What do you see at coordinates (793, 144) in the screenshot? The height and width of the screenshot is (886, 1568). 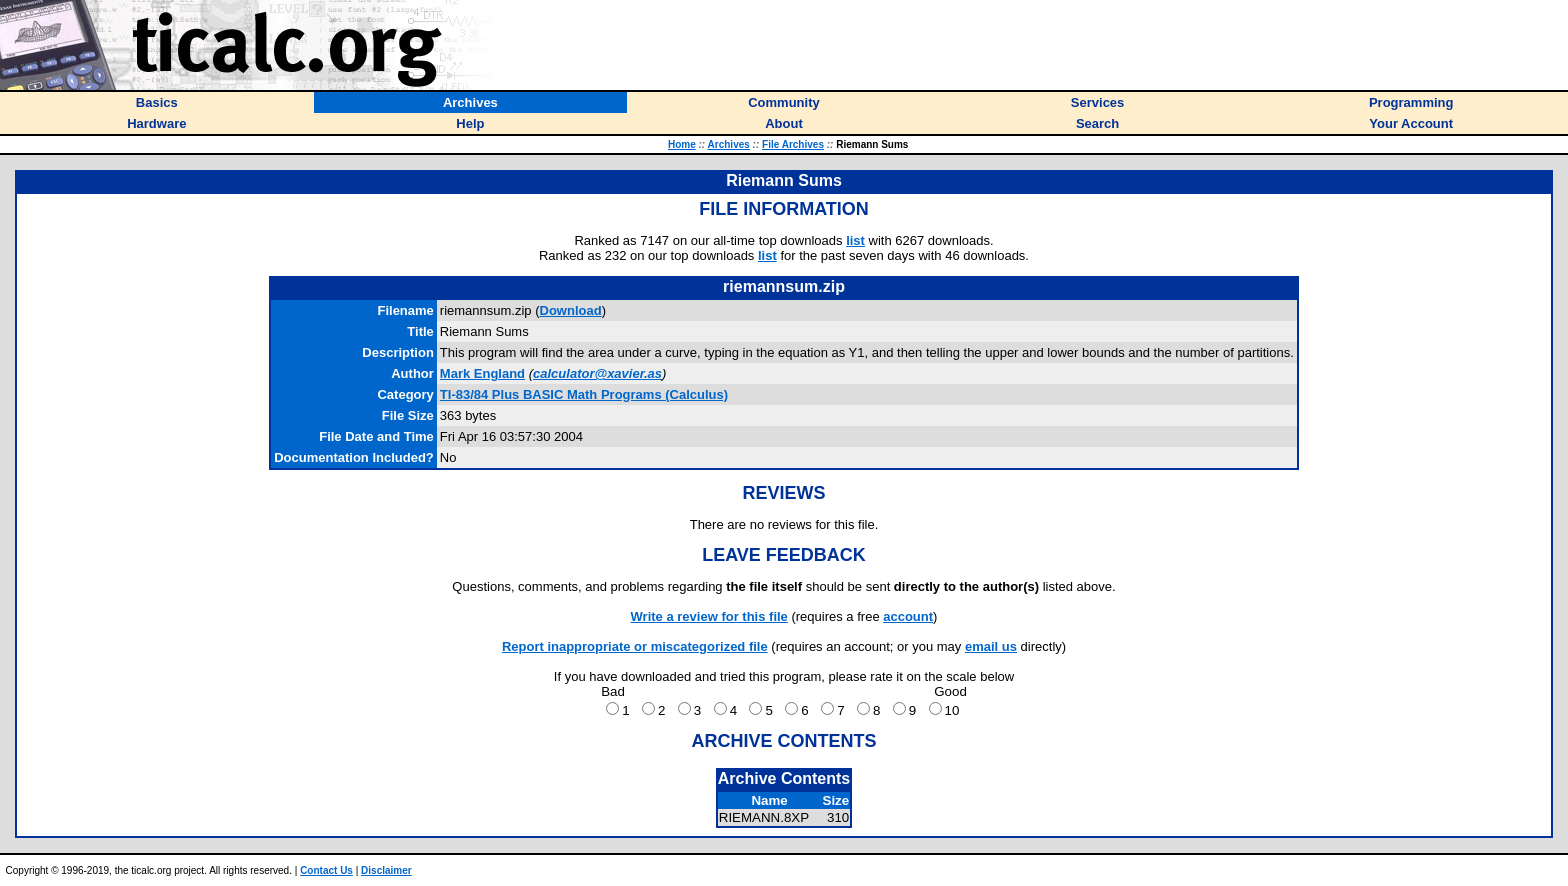 I see `File Archives` at bounding box center [793, 144].